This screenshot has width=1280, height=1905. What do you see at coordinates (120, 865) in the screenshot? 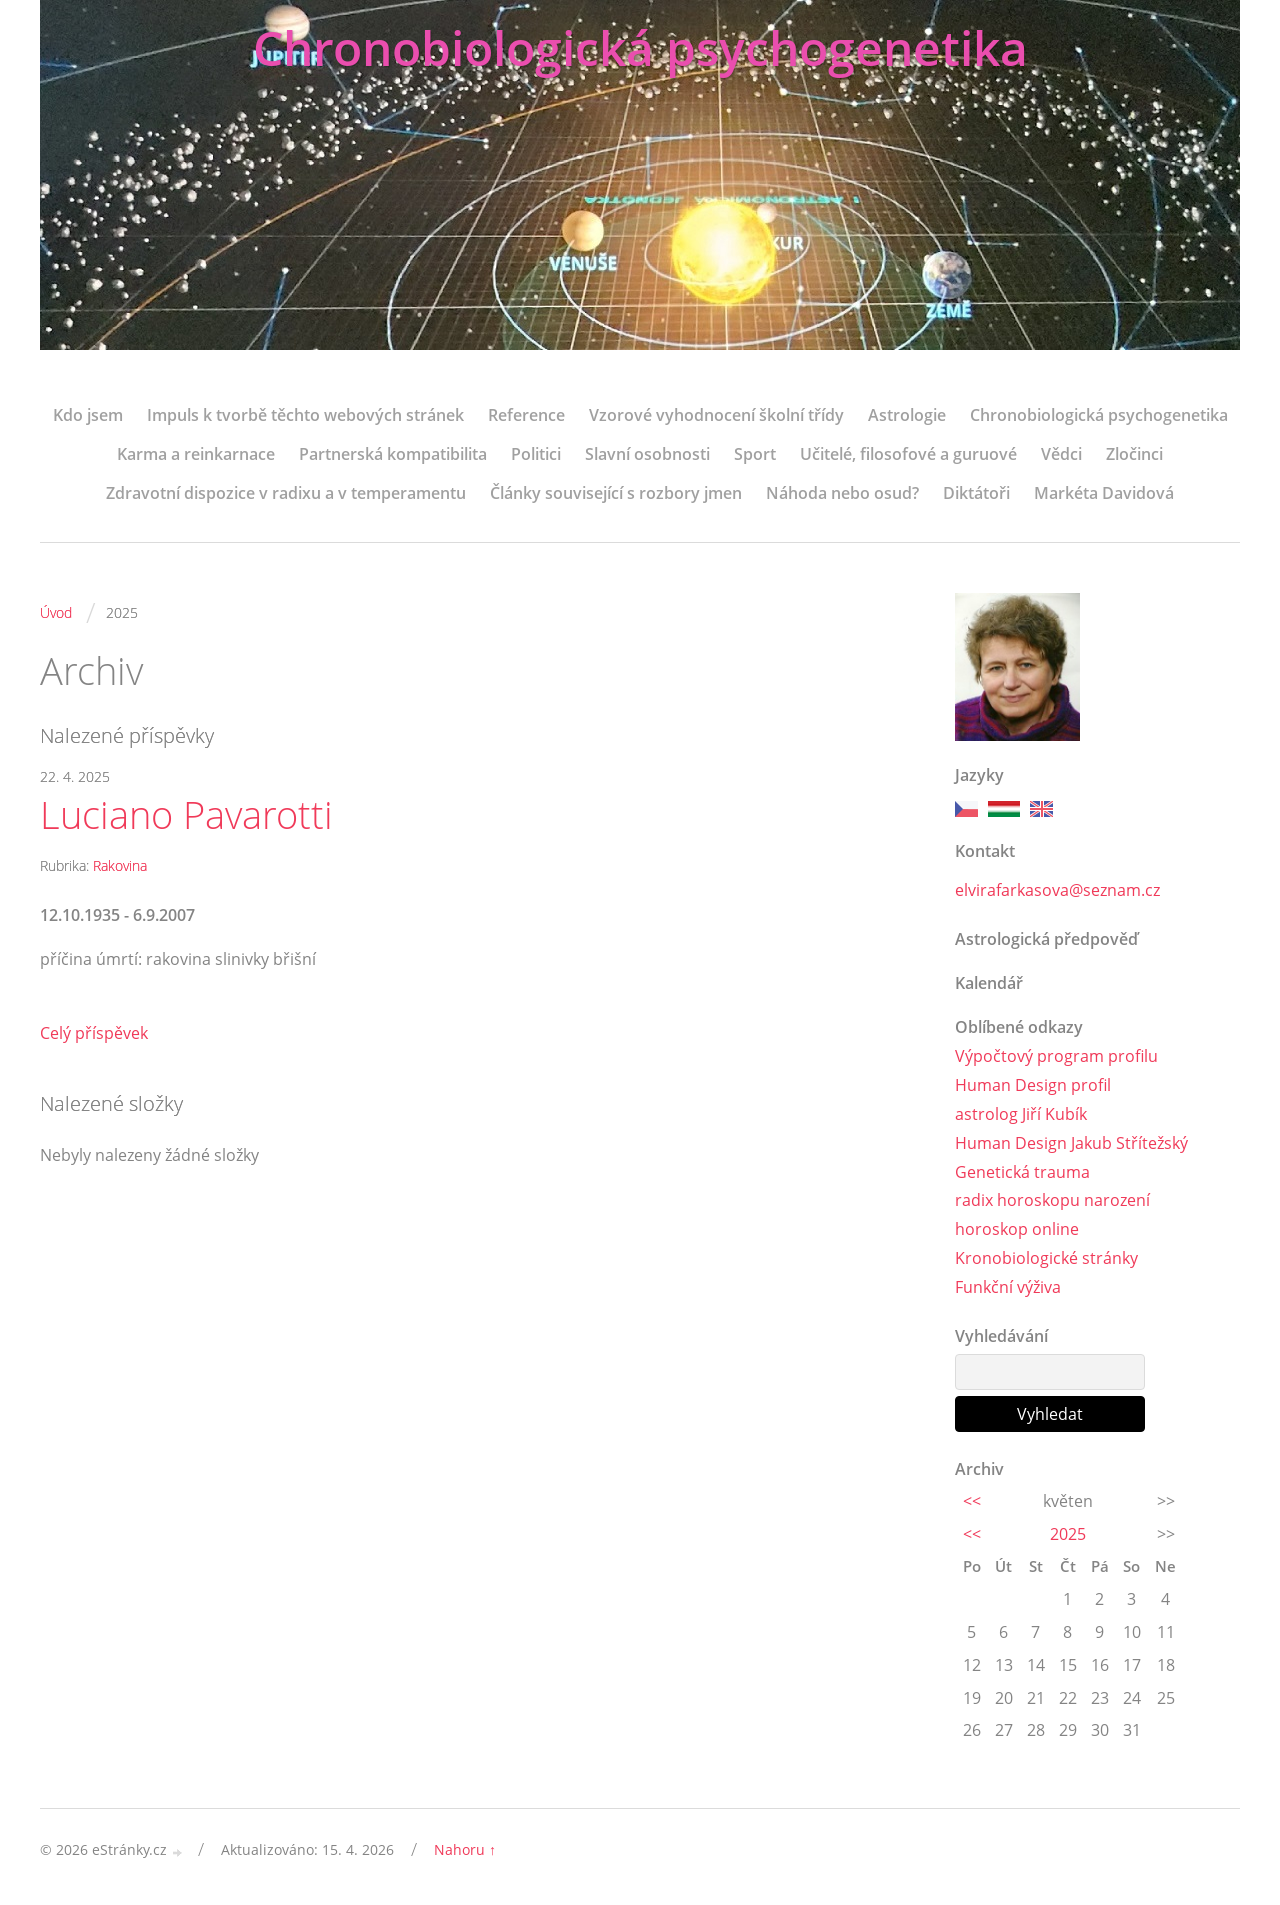
I see `Rakovina` at bounding box center [120, 865].